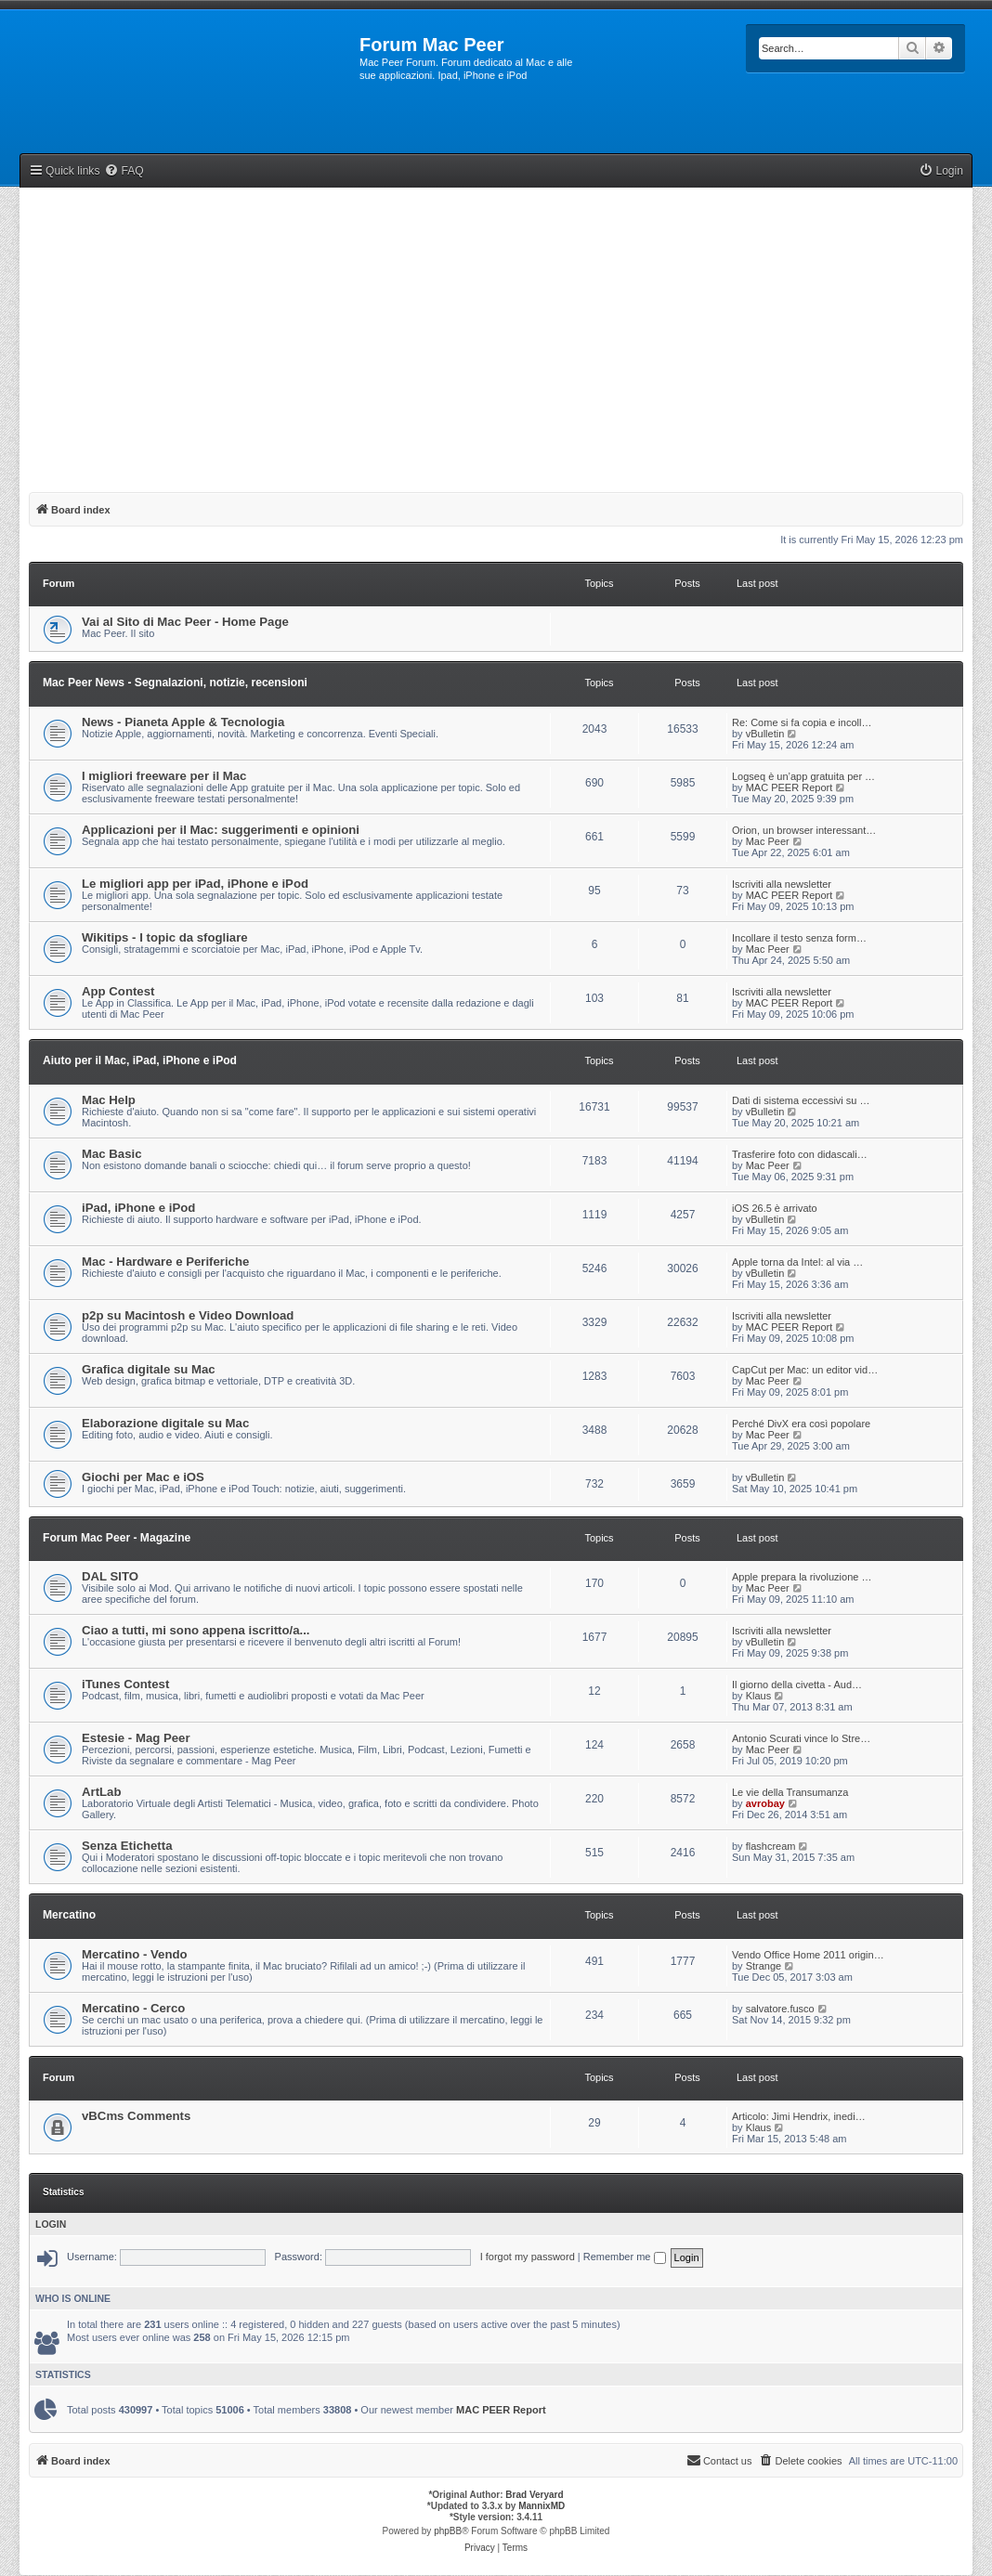 The width and height of the screenshot is (992, 2576). I want to click on Wikitips - I topic da sfogliare, so click(165, 937).